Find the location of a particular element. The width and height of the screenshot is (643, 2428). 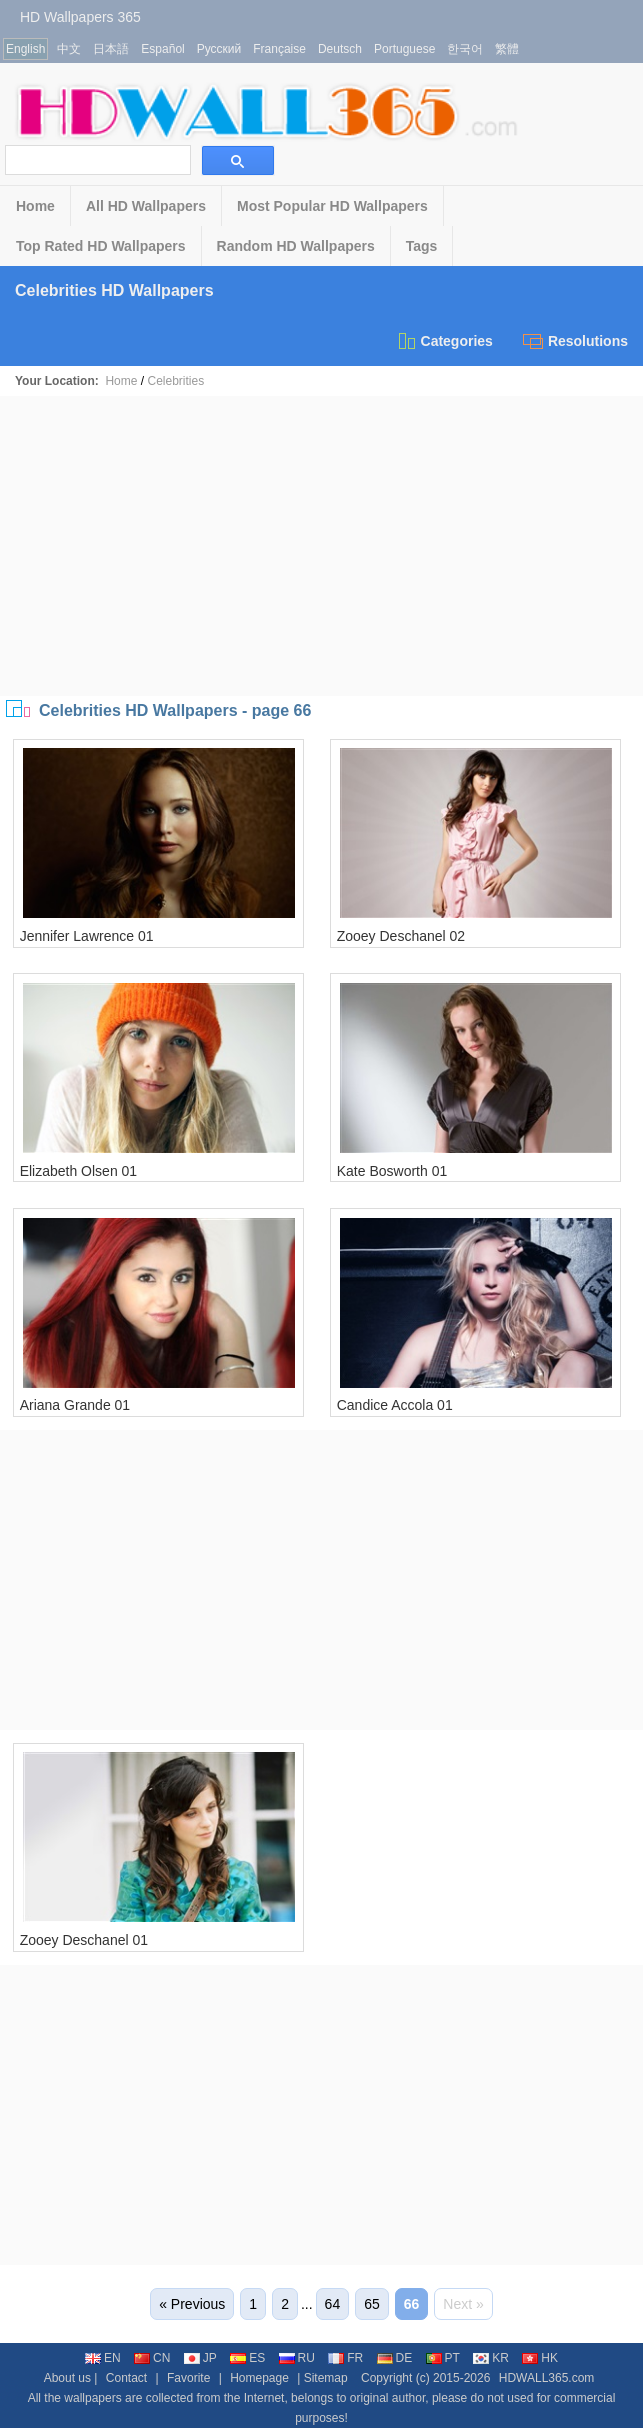

日本語 is located at coordinates (111, 49).